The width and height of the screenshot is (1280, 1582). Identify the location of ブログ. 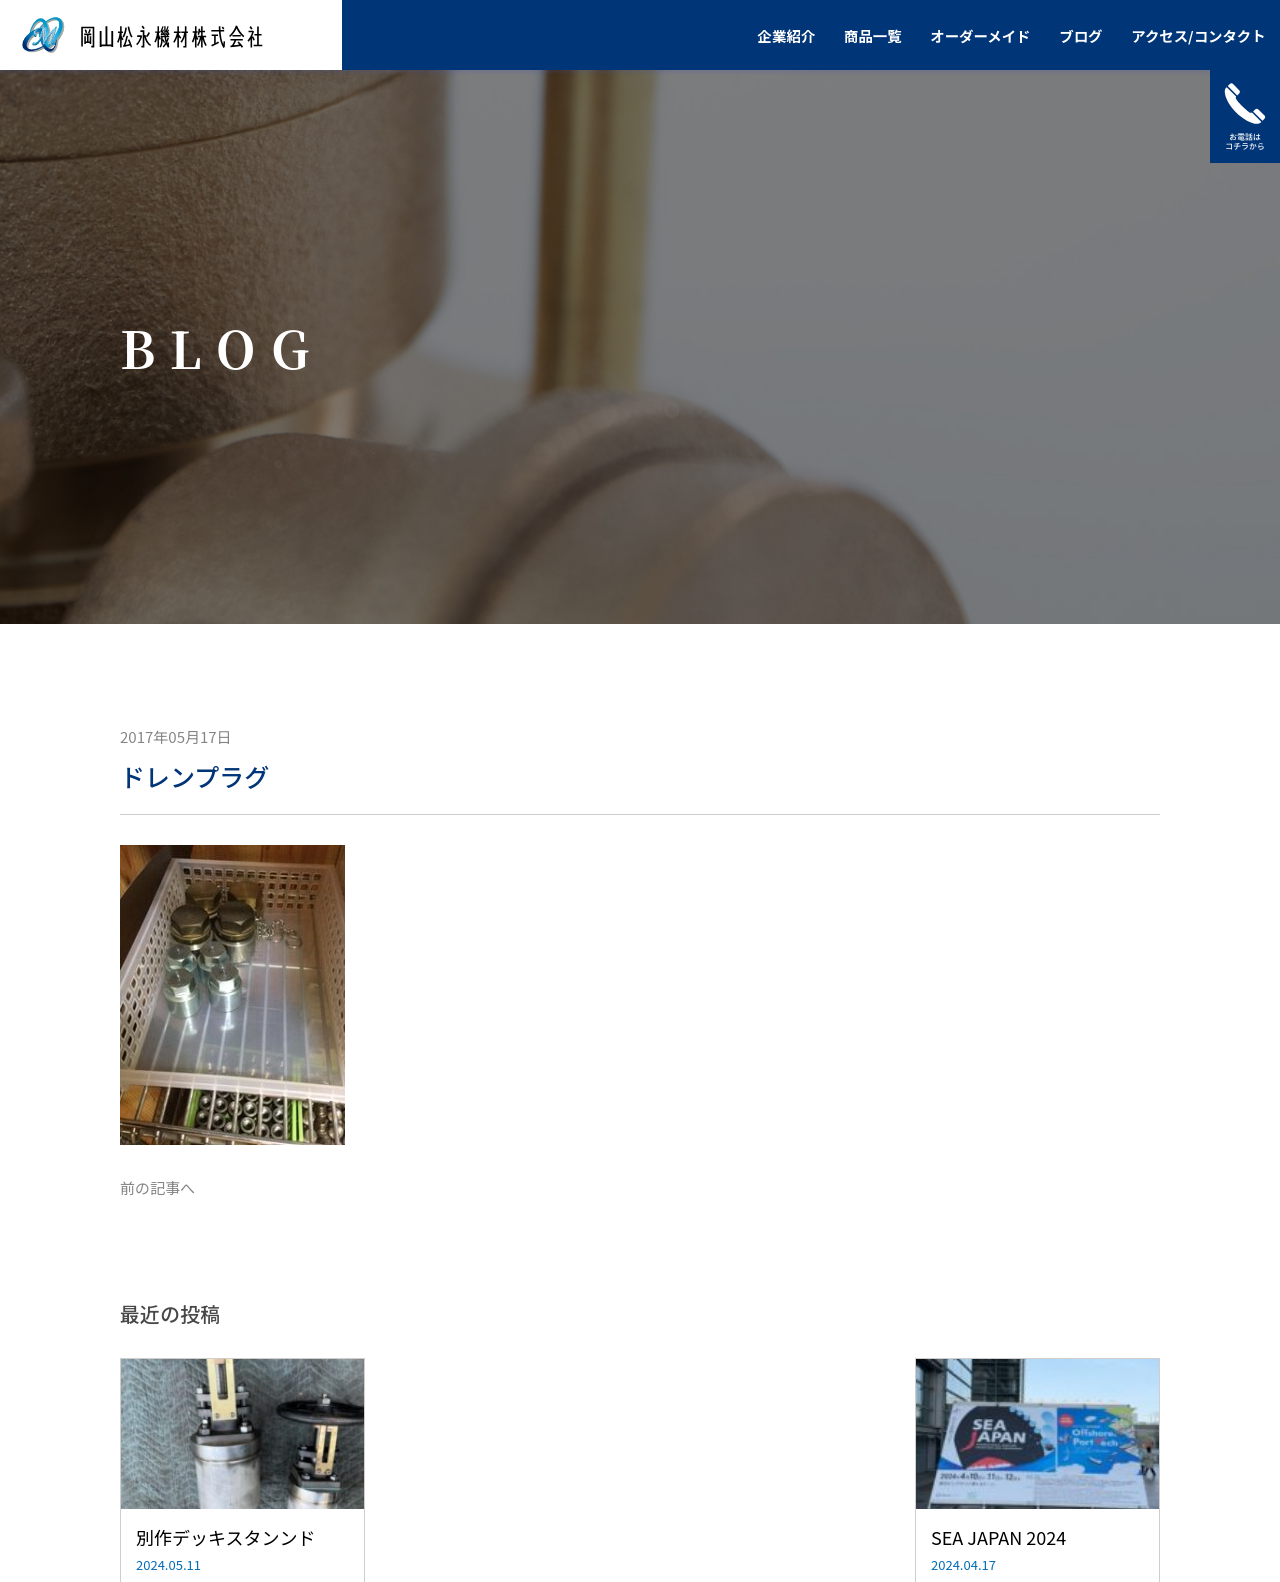
(1080, 35).